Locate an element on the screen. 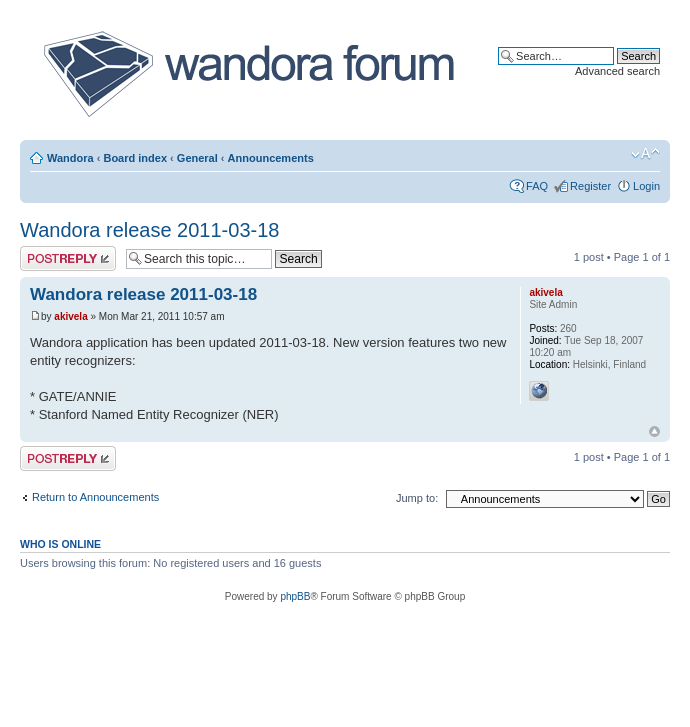 This screenshot has width=690, height=727. phpBB is located at coordinates (295, 596).